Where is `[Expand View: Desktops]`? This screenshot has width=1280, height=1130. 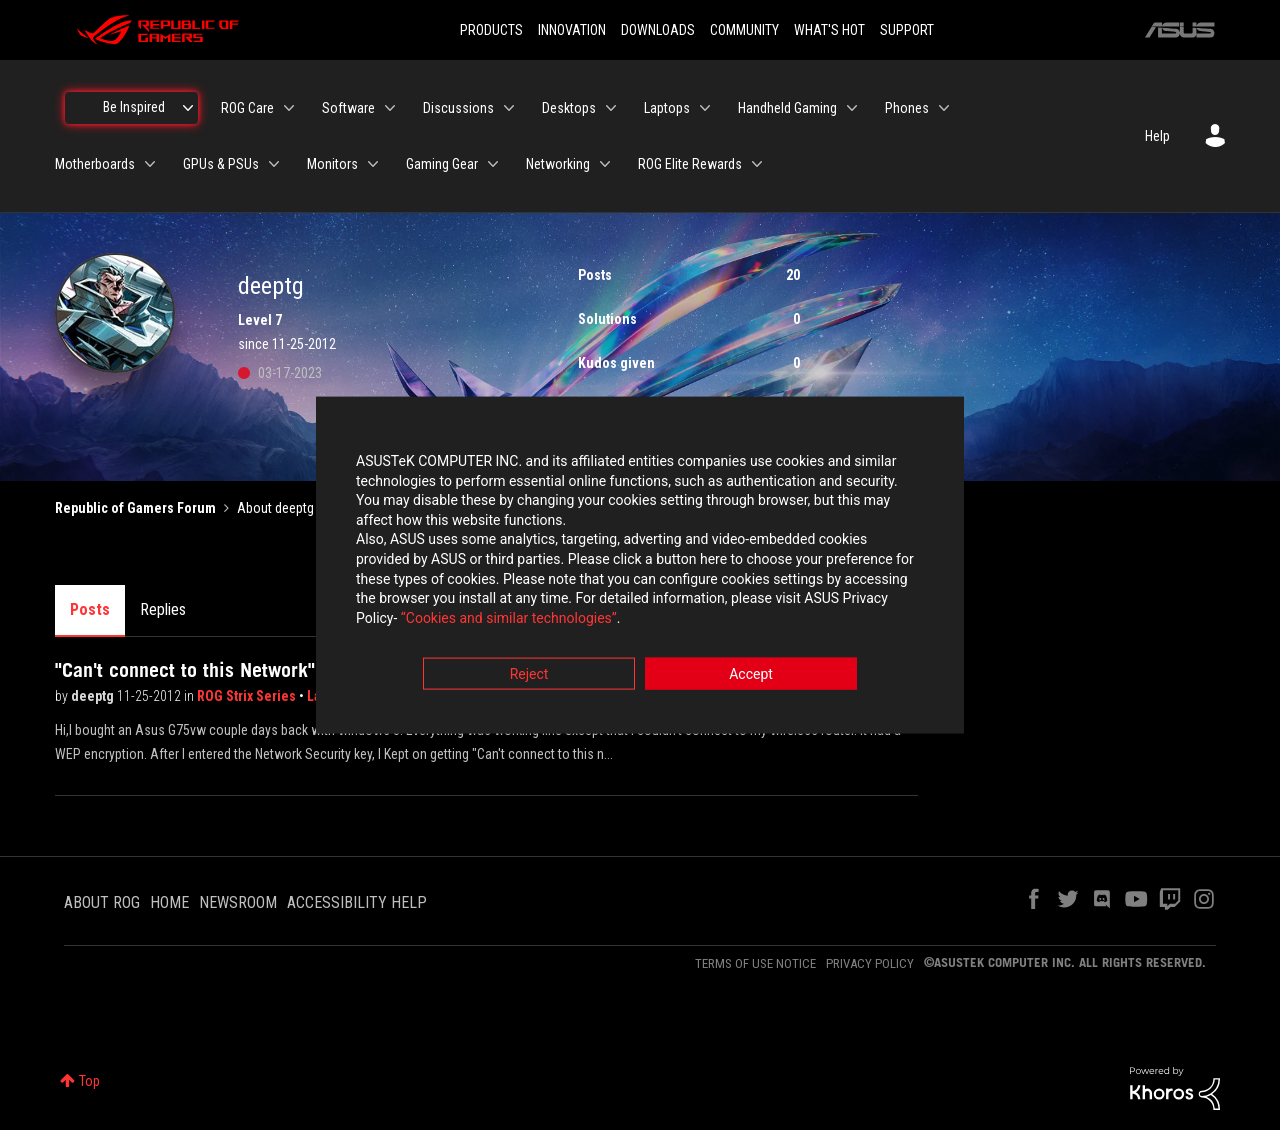
[Expand View: Desktops] is located at coordinates (611, 108).